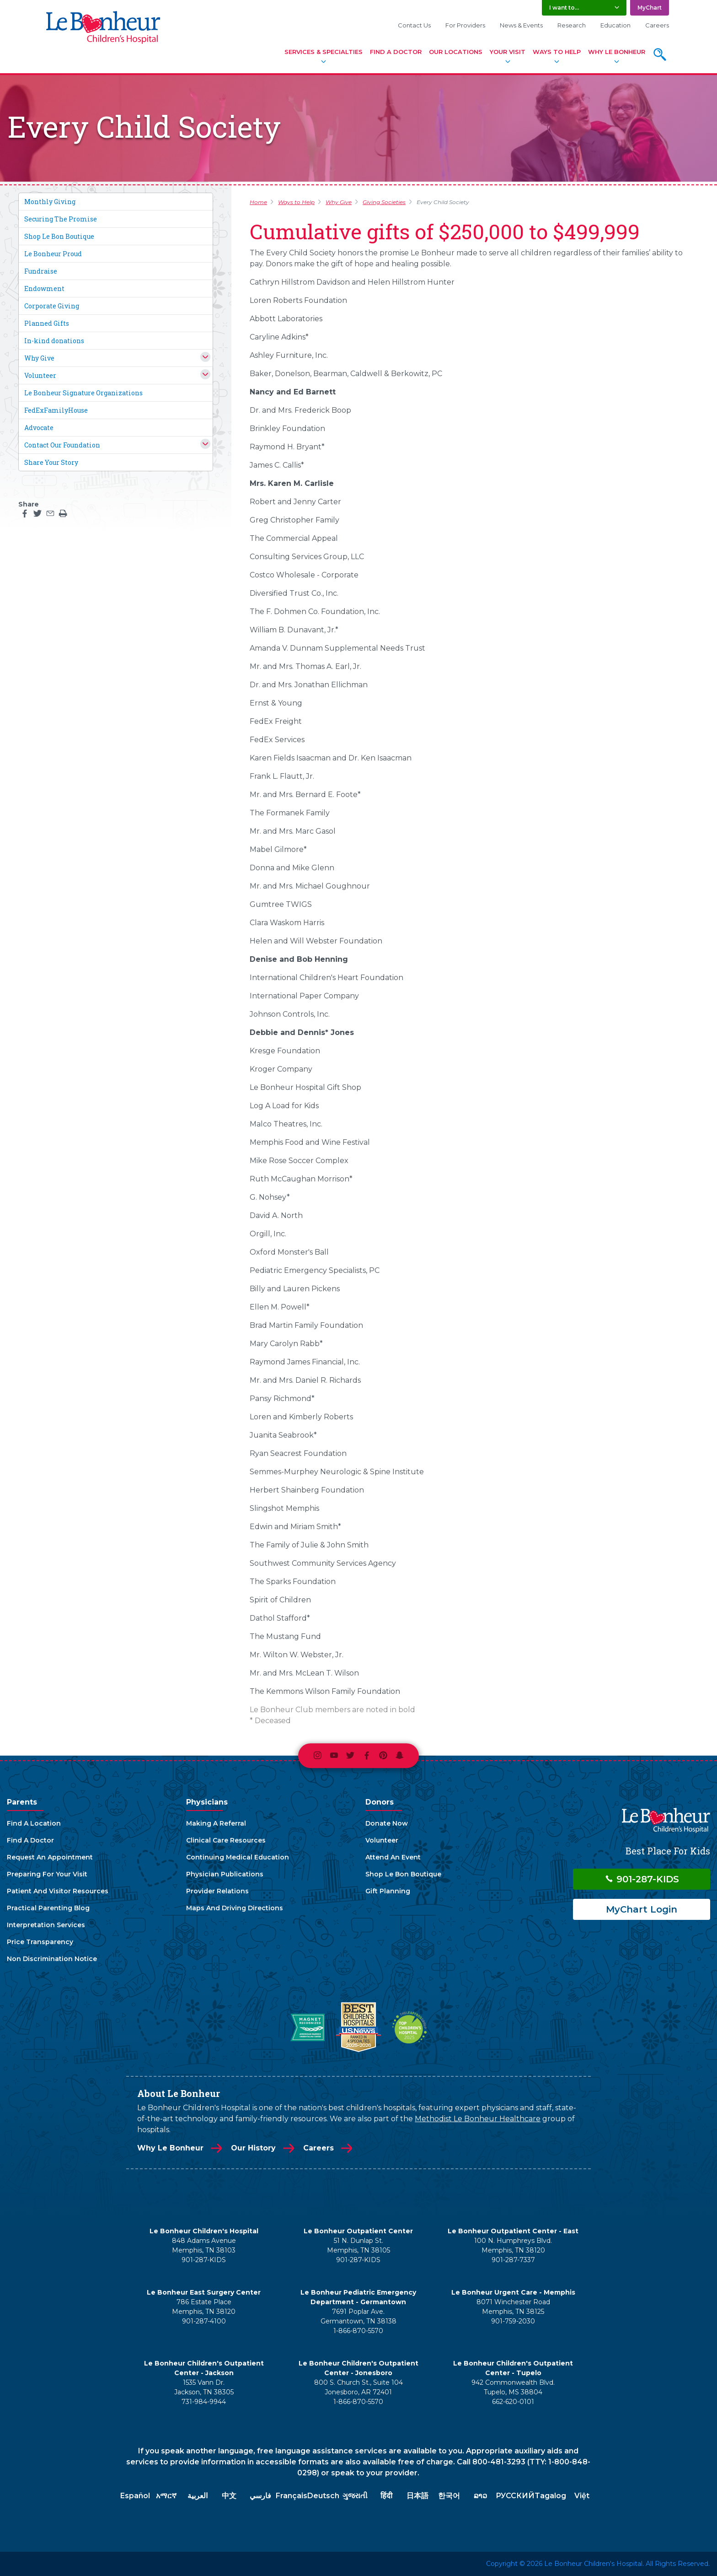 The height and width of the screenshot is (2576, 717). What do you see at coordinates (40, 1942) in the screenshot?
I see `Price Transparency` at bounding box center [40, 1942].